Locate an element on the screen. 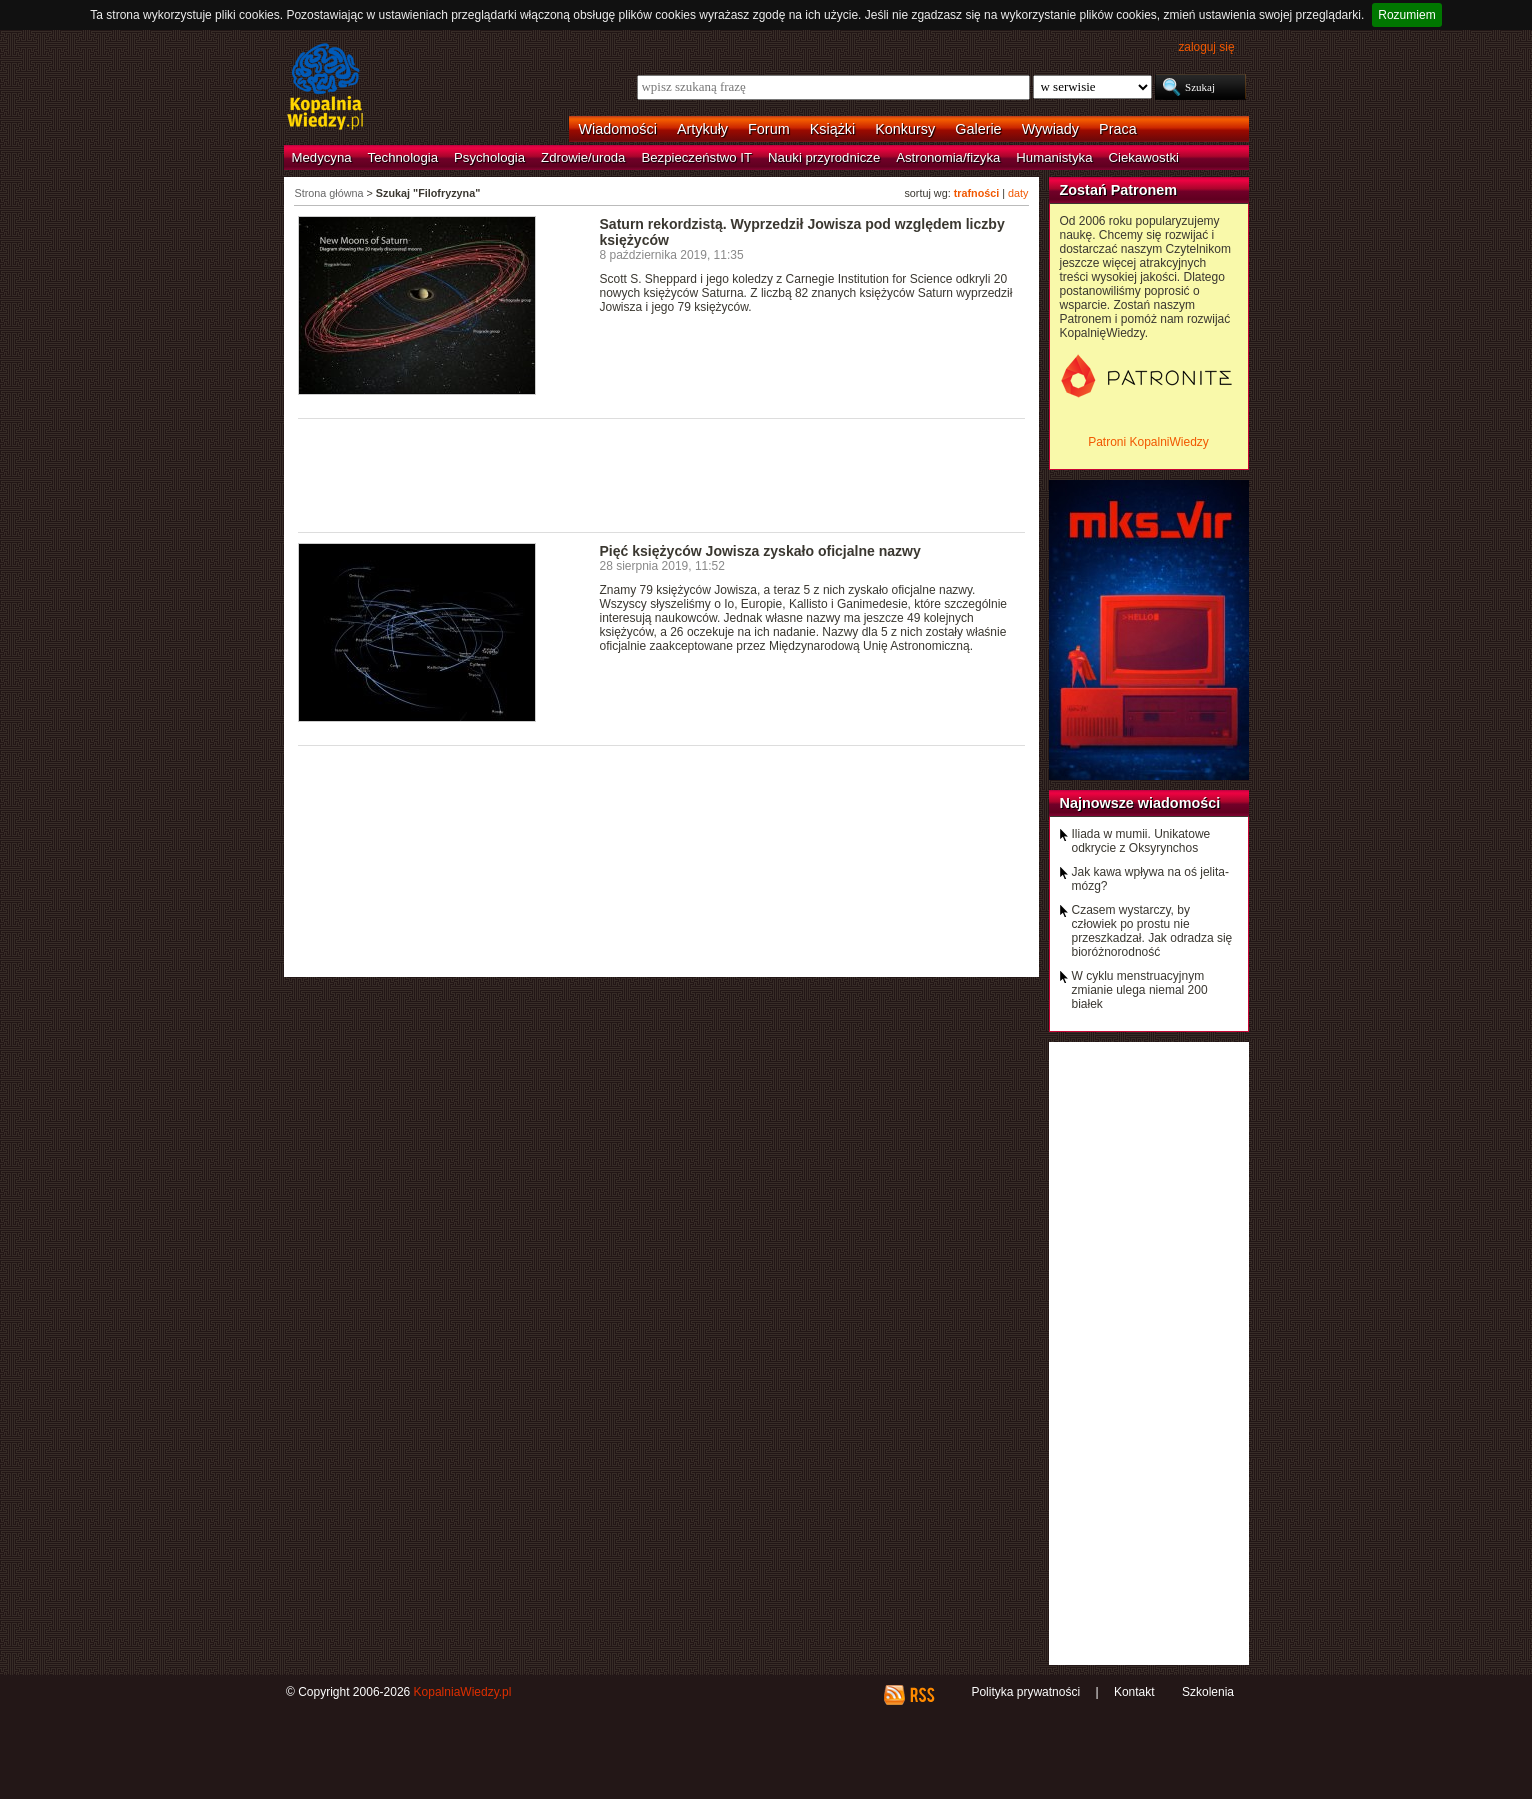 The height and width of the screenshot is (1799, 1532). Pięć księżyców Jowisza zyskało oficjalne nazwy is located at coordinates (760, 551).